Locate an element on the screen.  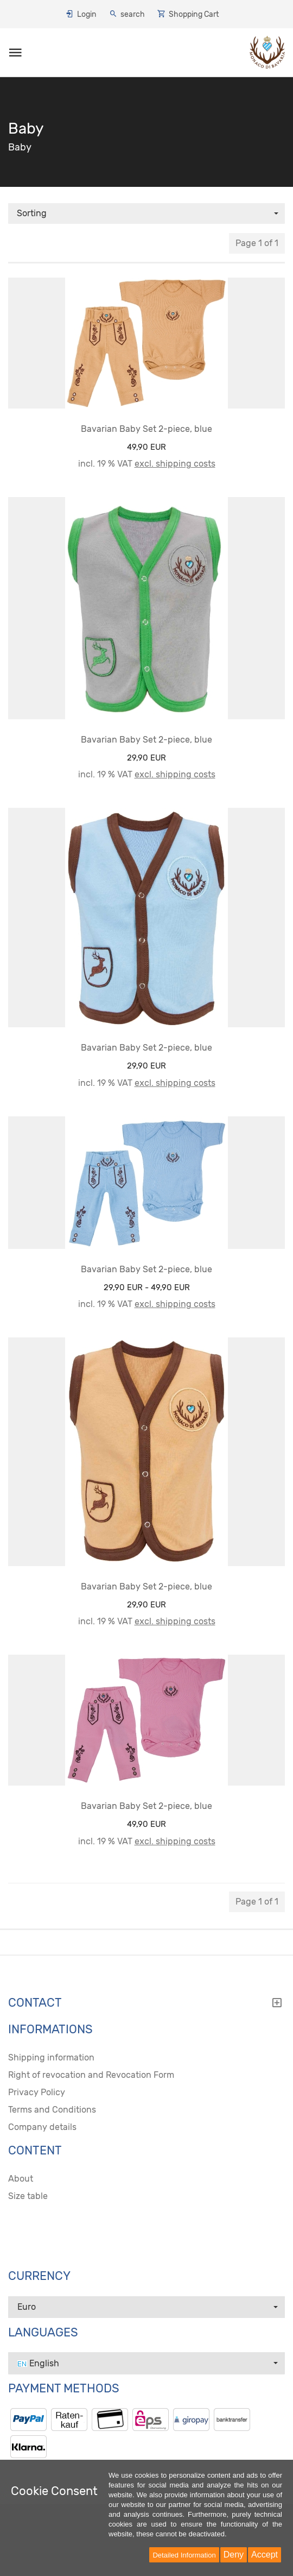
Login is located at coordinates (87, 14).